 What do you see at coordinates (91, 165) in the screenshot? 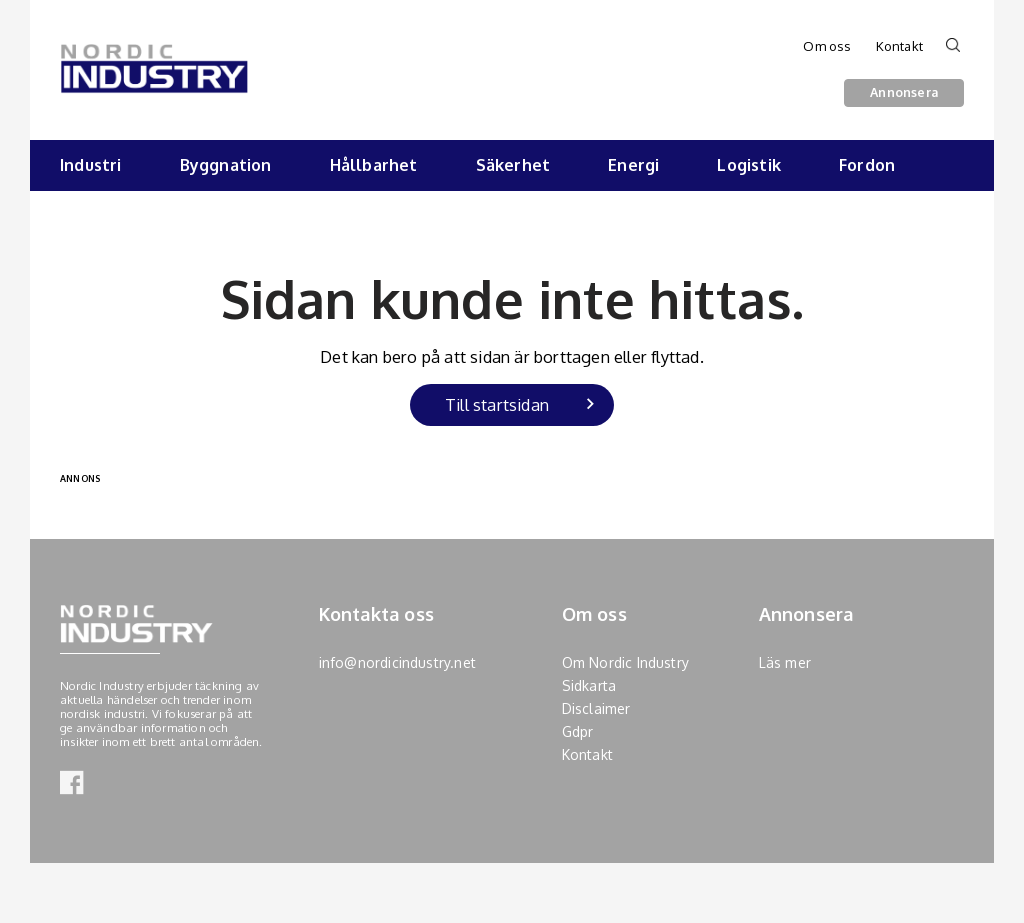
I see `Industri` at bounding box center [91, 165].